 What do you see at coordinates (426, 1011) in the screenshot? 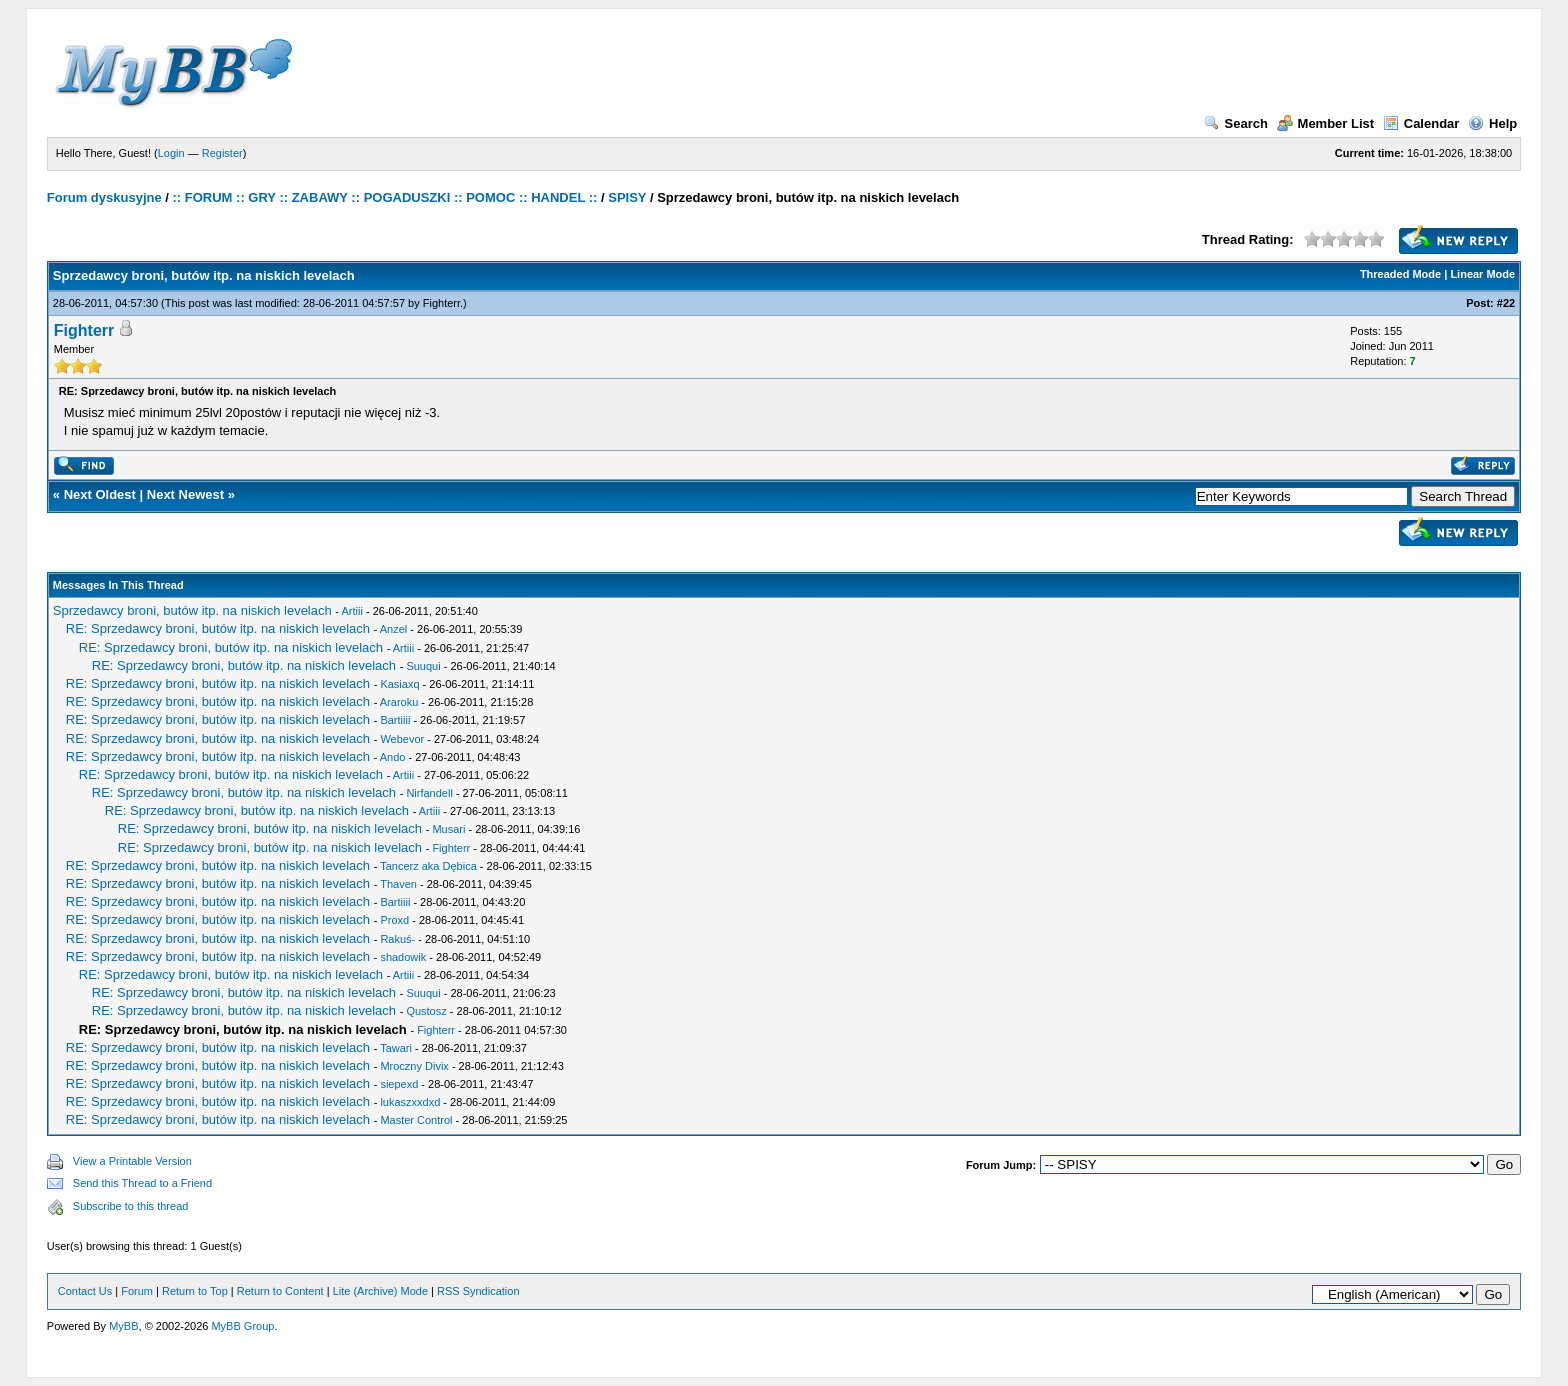
I see `Qustosz` at bounding box center [426, 1011].